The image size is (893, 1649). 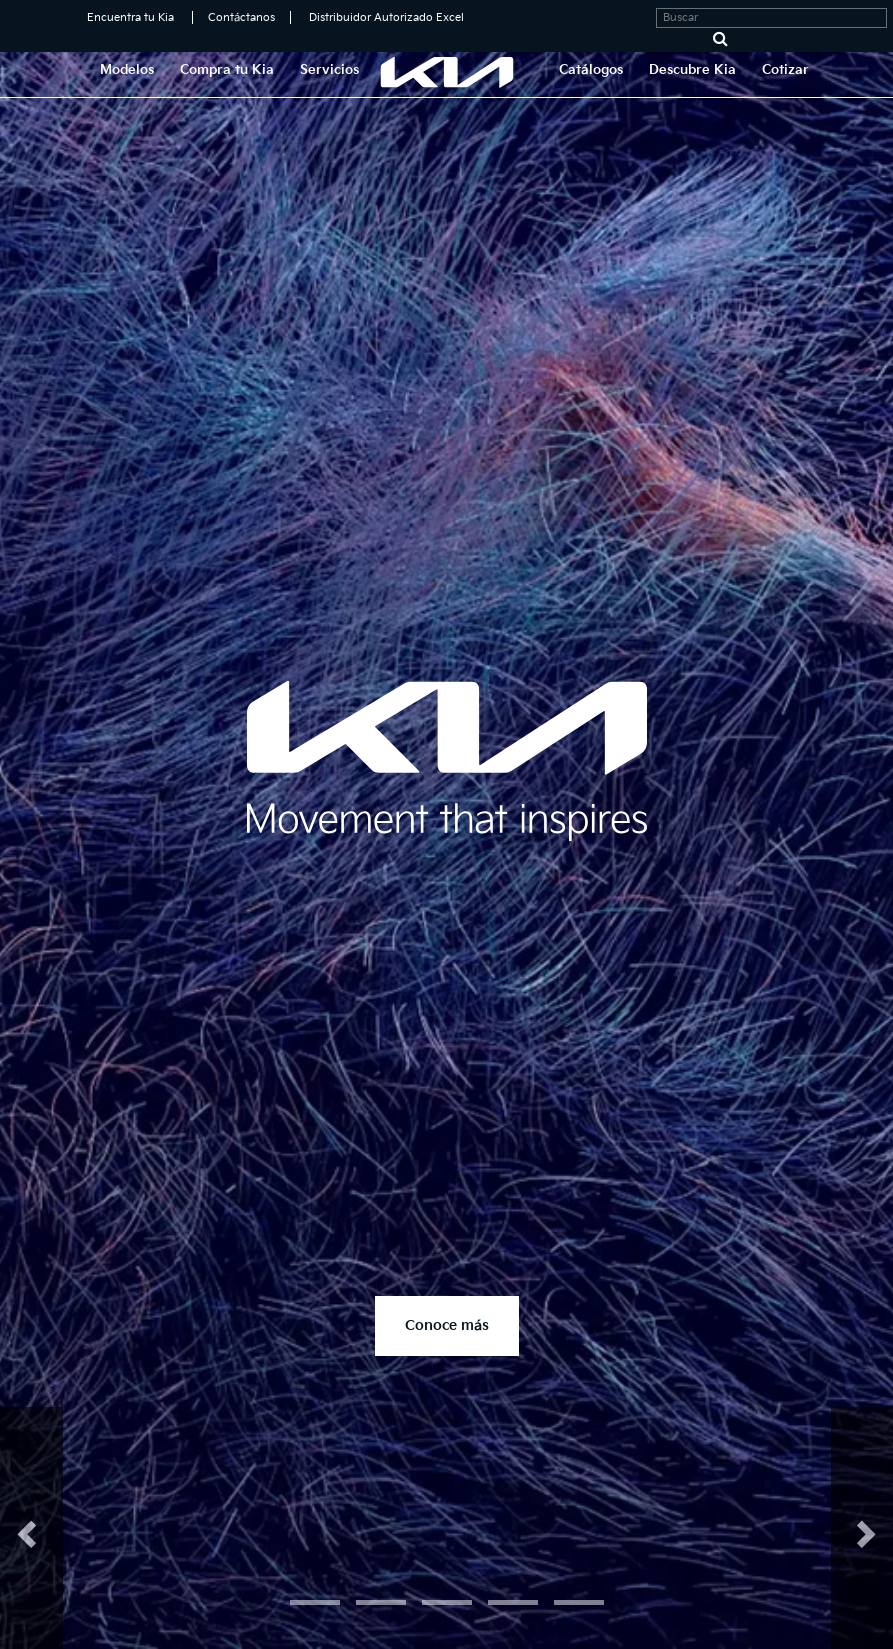 What do you see at coordinates (329, 70) in the screenshot?
I see `Servicios [button]` at bounding box center [329, 70].